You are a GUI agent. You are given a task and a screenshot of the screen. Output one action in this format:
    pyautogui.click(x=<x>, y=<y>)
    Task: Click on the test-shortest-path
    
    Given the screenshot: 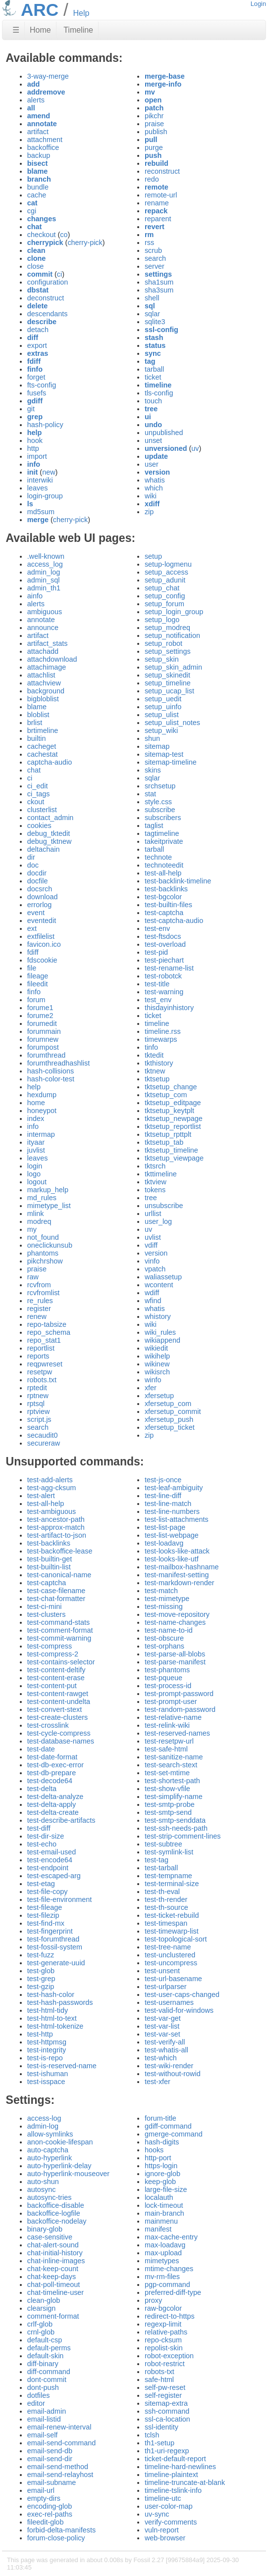 What is the action you would take?
    pyautogui.click(x=172, y=1781)
    